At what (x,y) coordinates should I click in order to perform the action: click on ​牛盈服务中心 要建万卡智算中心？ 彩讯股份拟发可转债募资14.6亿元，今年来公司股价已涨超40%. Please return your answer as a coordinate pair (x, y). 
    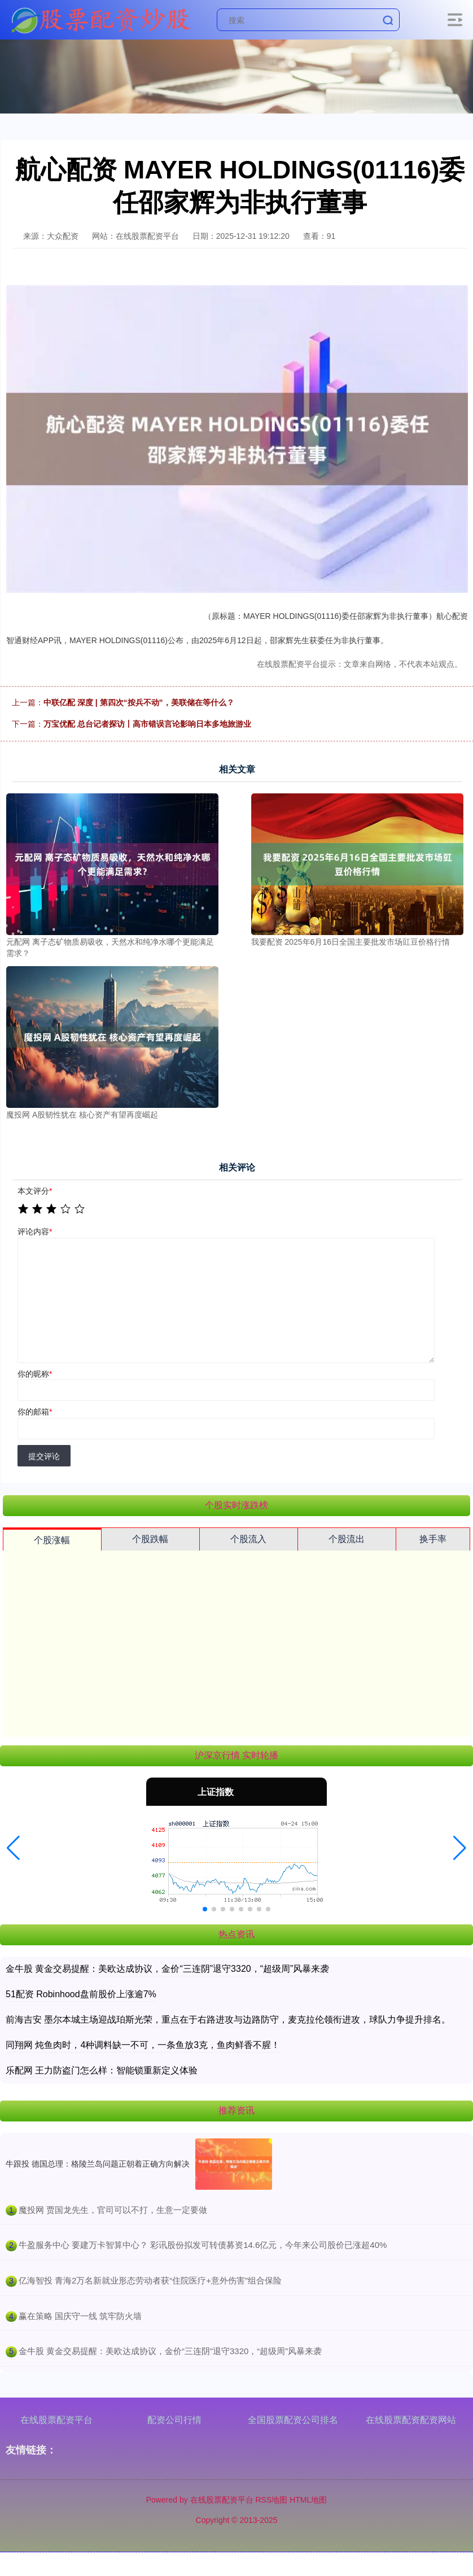
    Looking at the image, I should click on (203, 2245).